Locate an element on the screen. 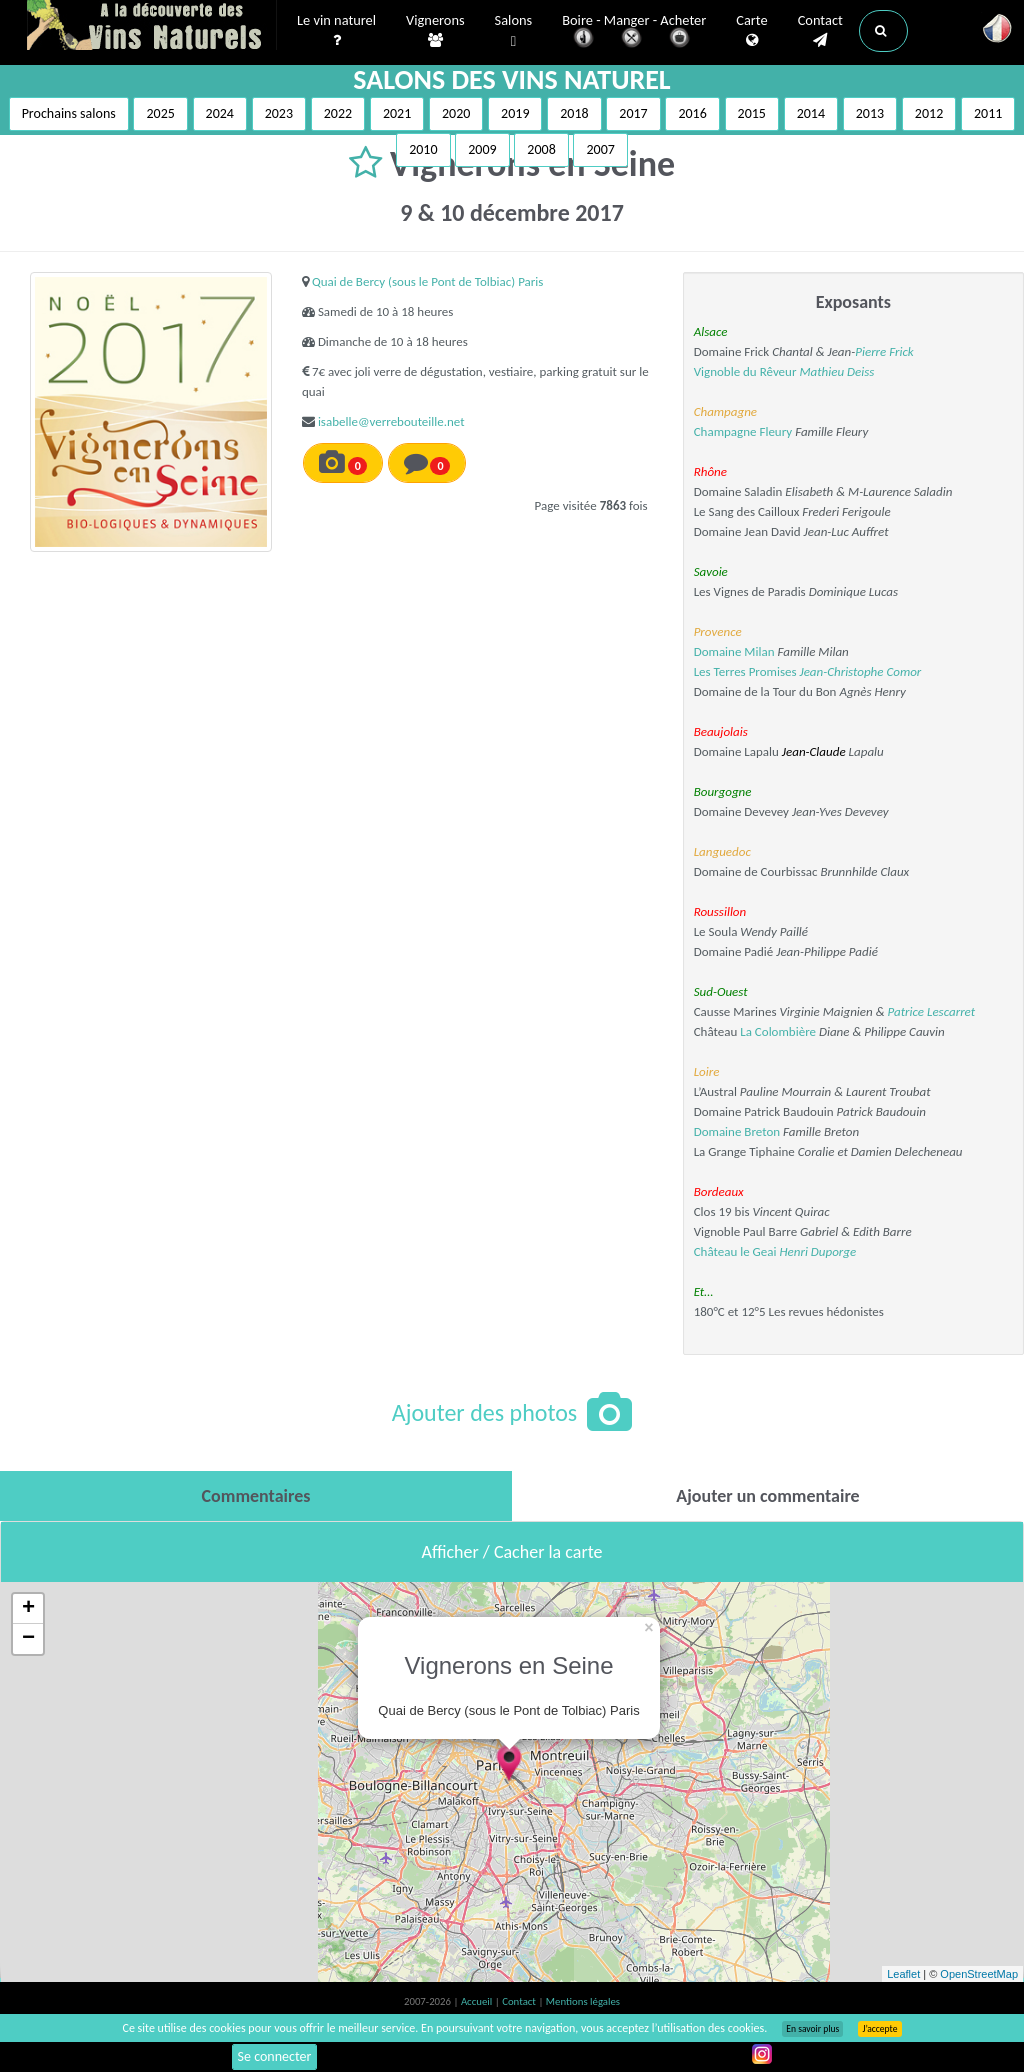 The height and width of the screenshot is (2072, 1024). Accueil is located at coordinates (478, 2001).